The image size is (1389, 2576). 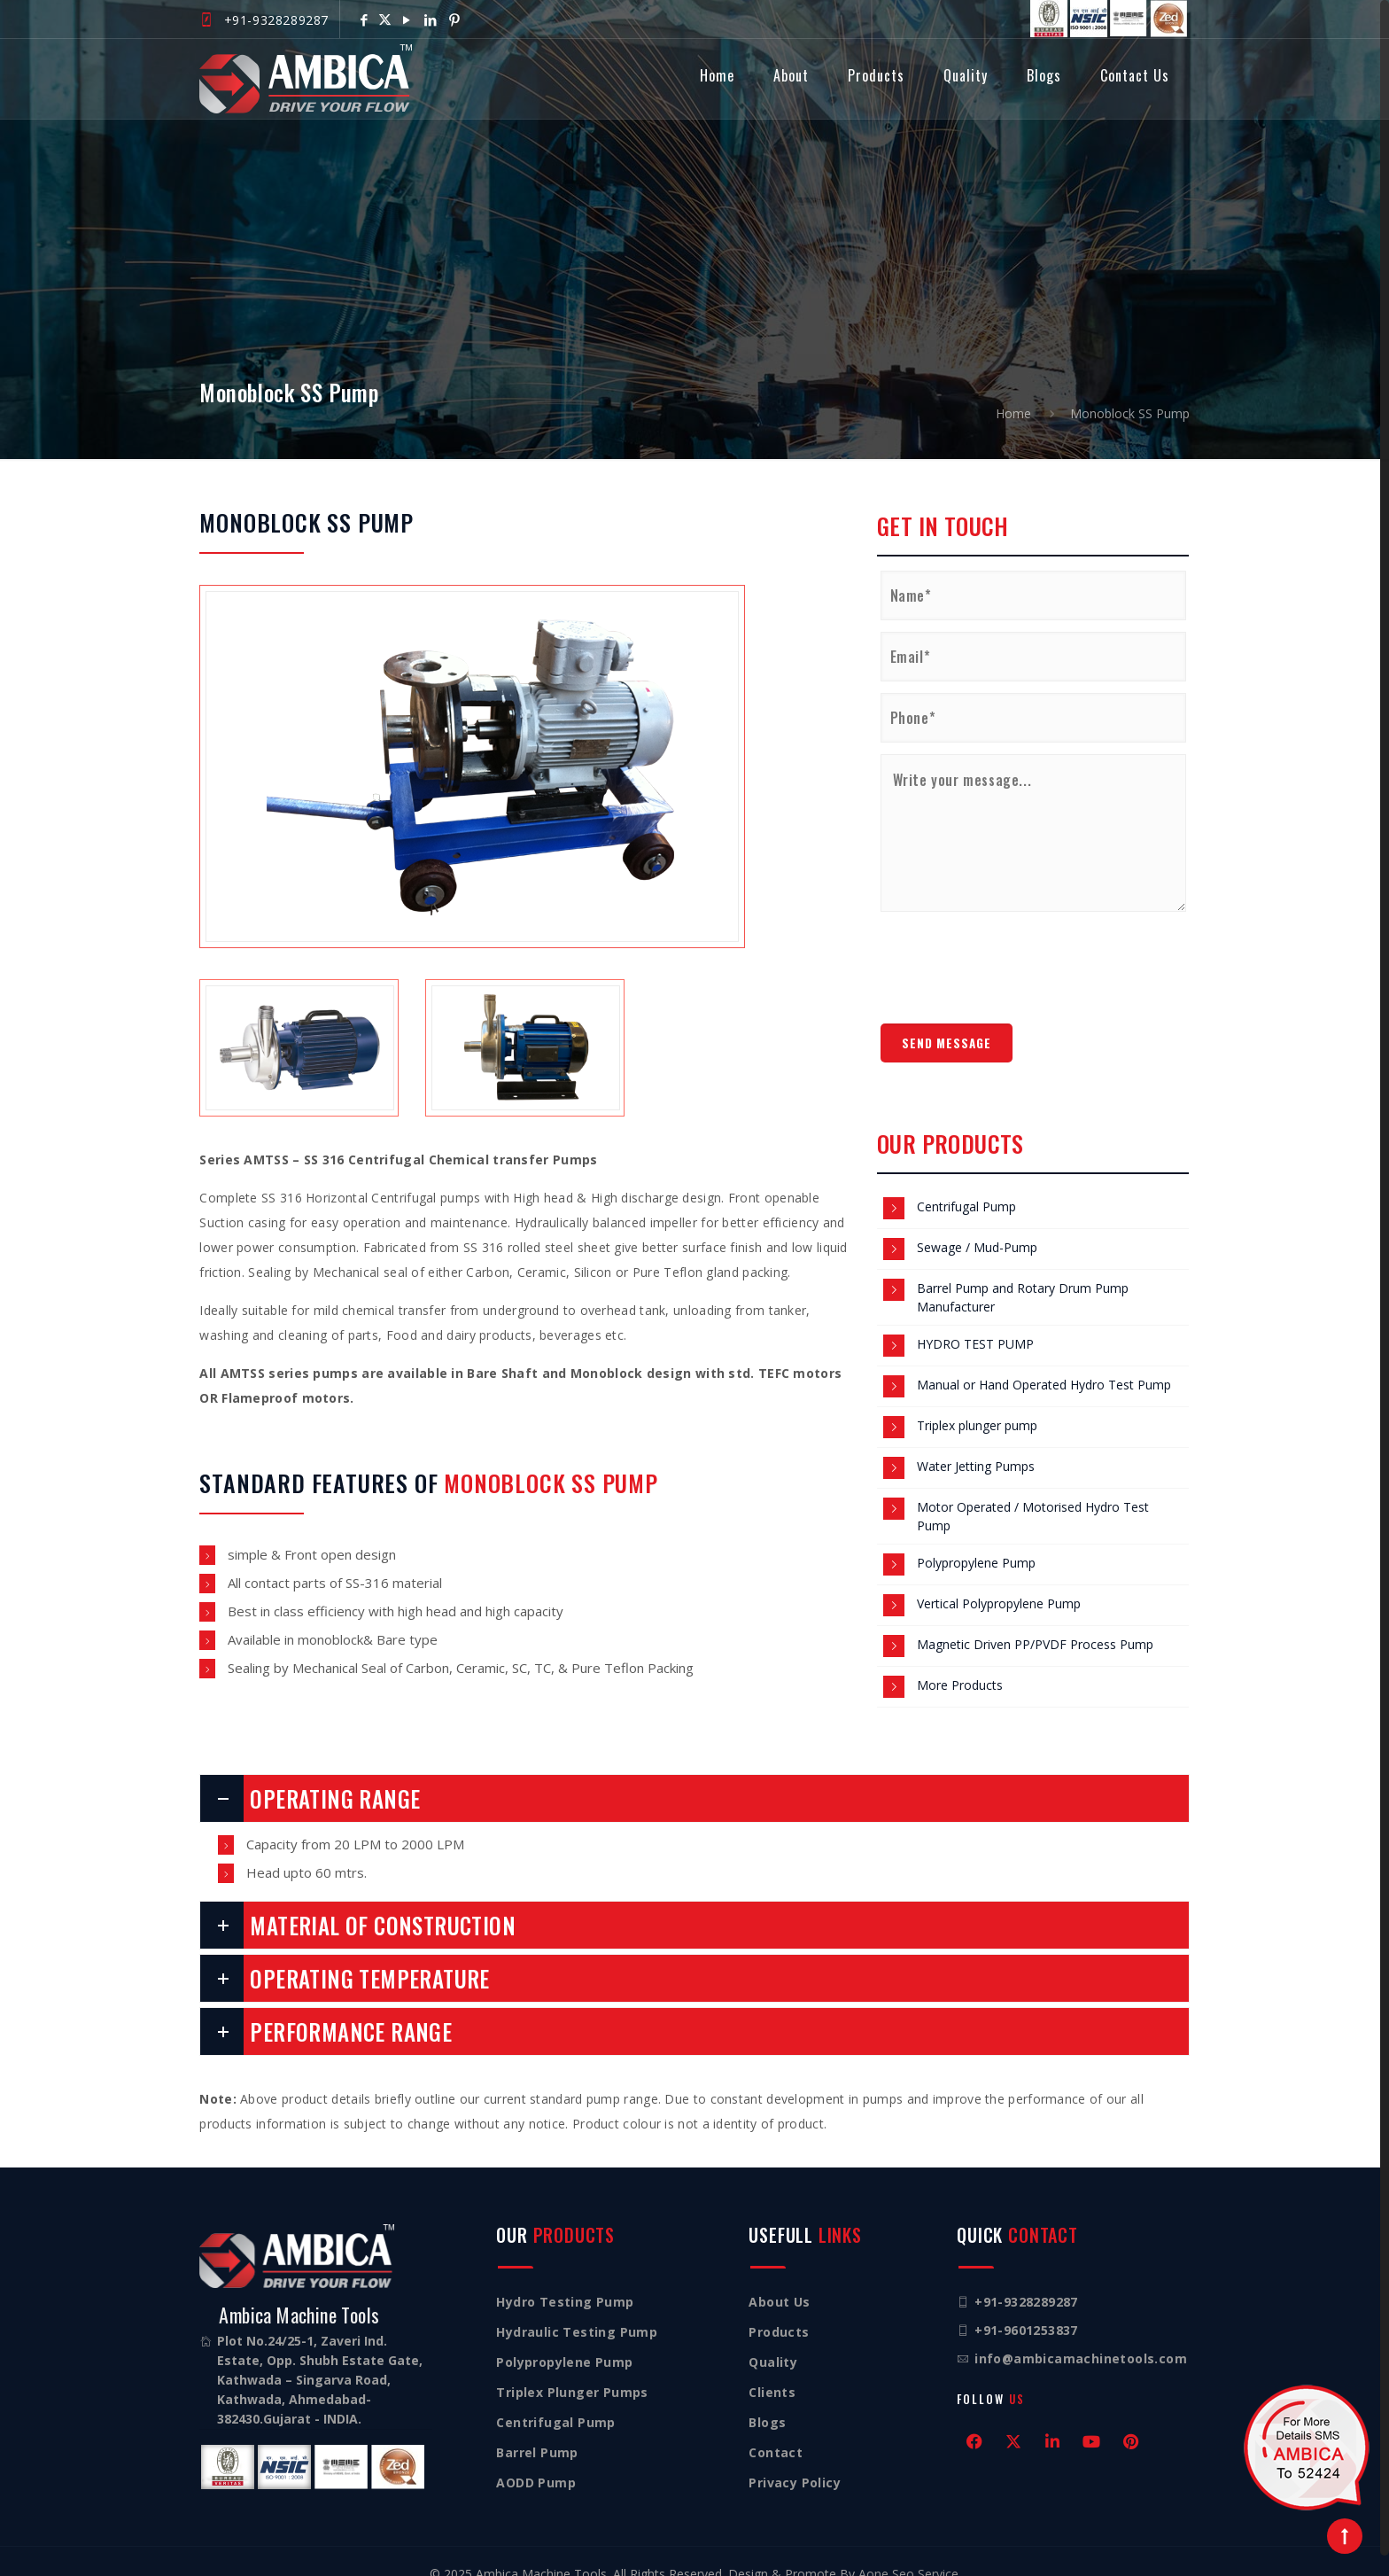 I want to click on info@ambicamachinetools.com, so click(x=1080, y=2338).